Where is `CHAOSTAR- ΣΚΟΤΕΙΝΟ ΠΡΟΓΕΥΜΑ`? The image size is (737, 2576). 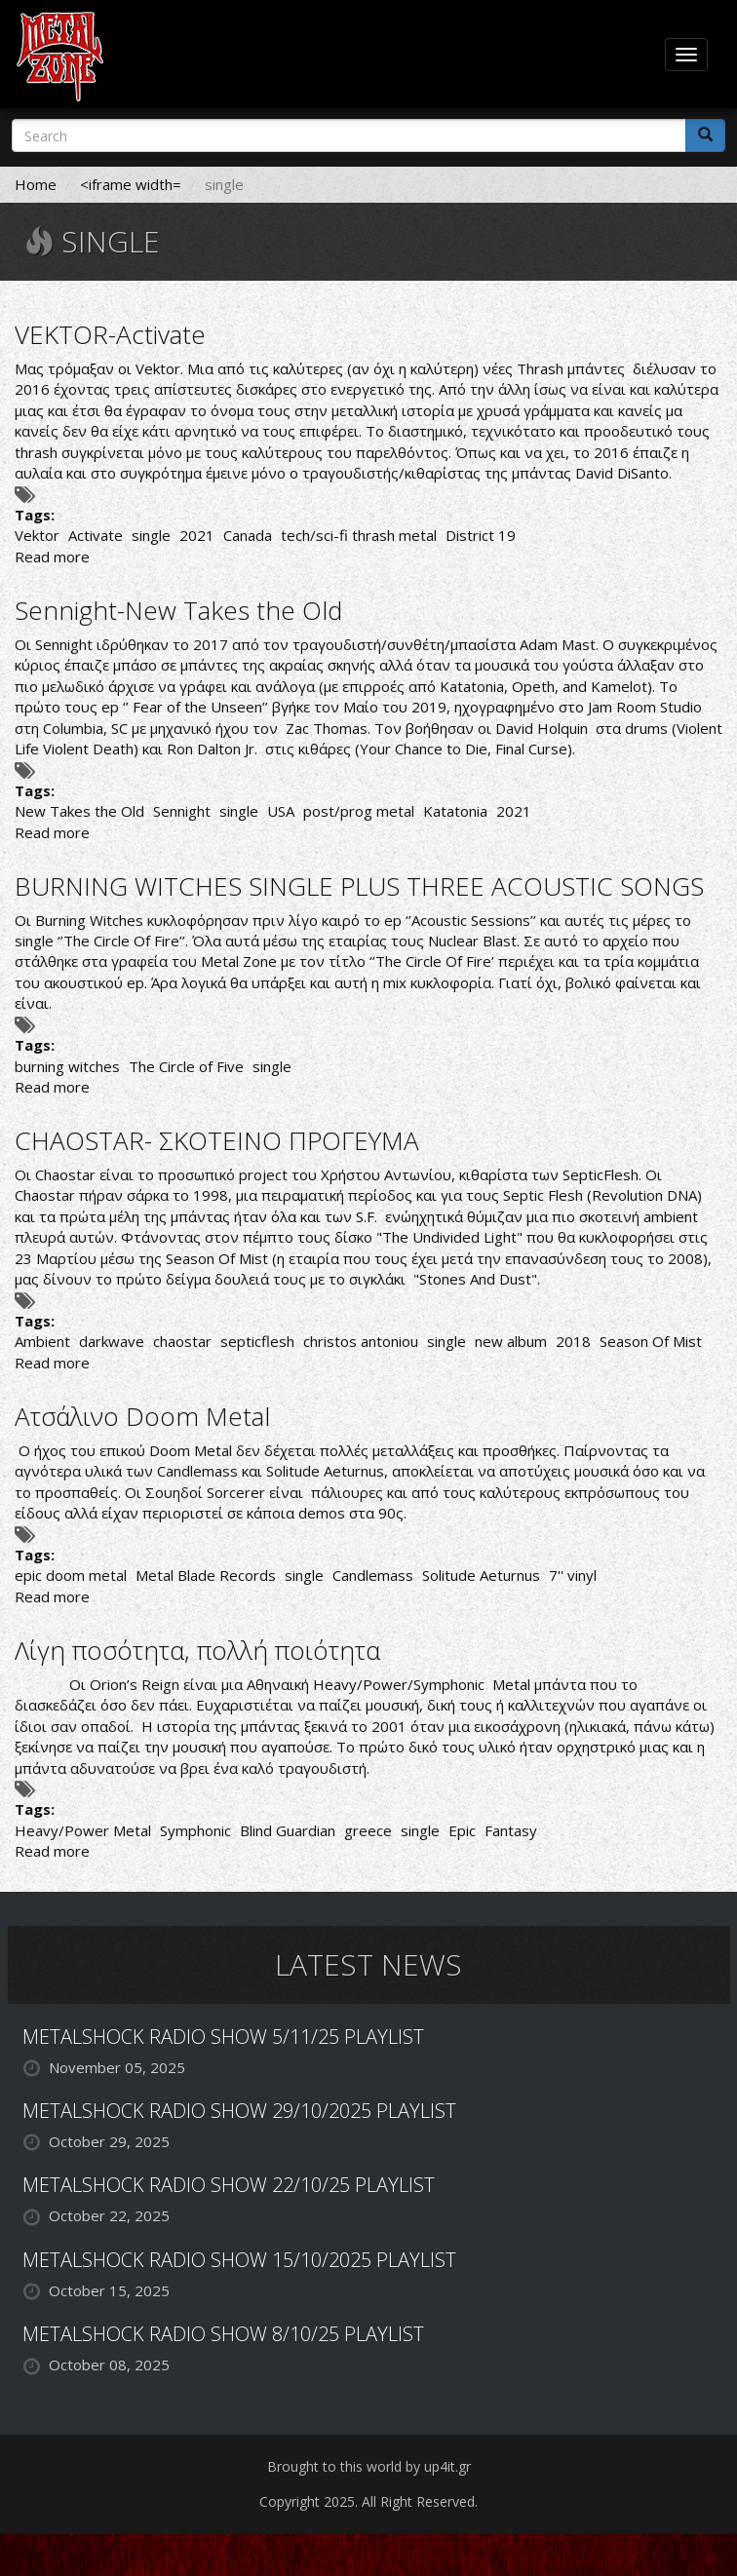
CHAOSTAR- ΣΚΟΤΕΙΝΟ ΠΡΟΓΕΥΜΑ is located at coordinates (217, 1140).